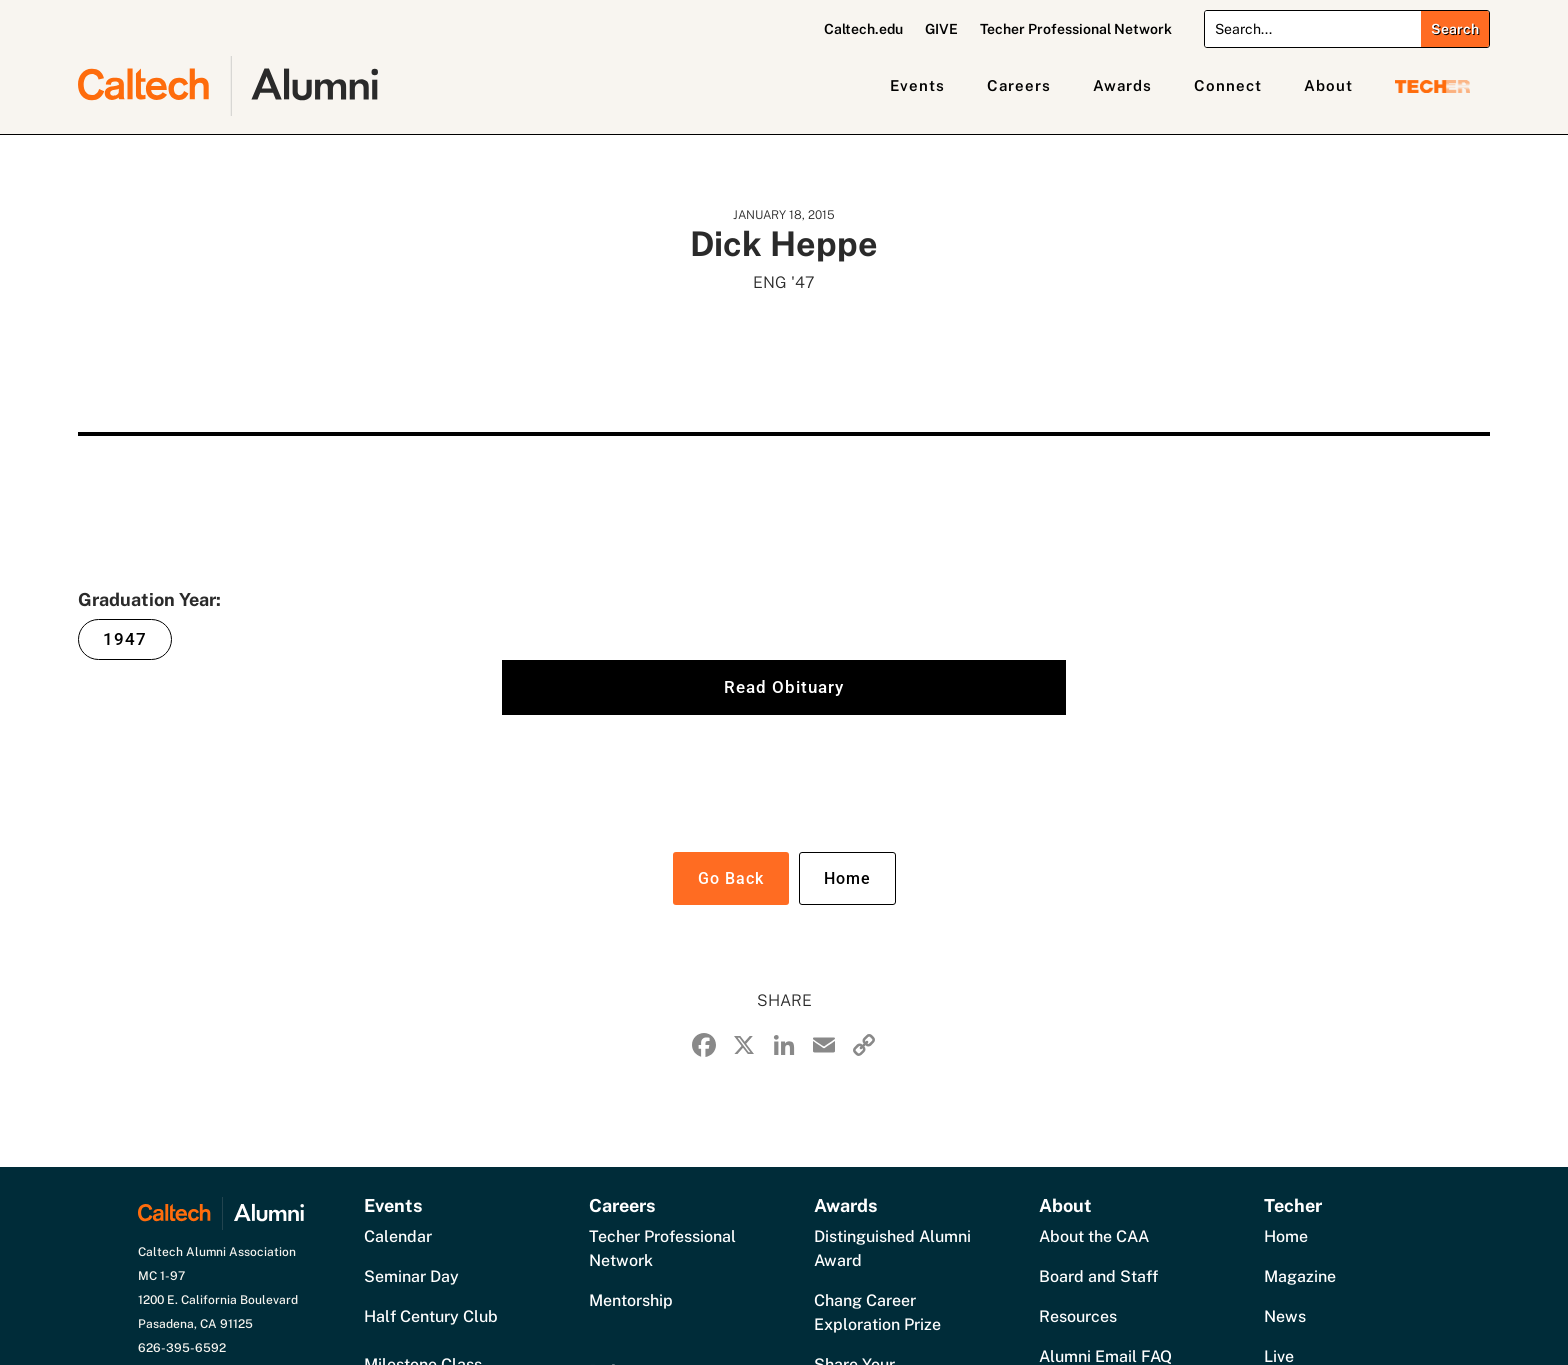 This screenshot has width=1568, height=1365. I want to click on Techer Professional Network, so click(1076, 29).